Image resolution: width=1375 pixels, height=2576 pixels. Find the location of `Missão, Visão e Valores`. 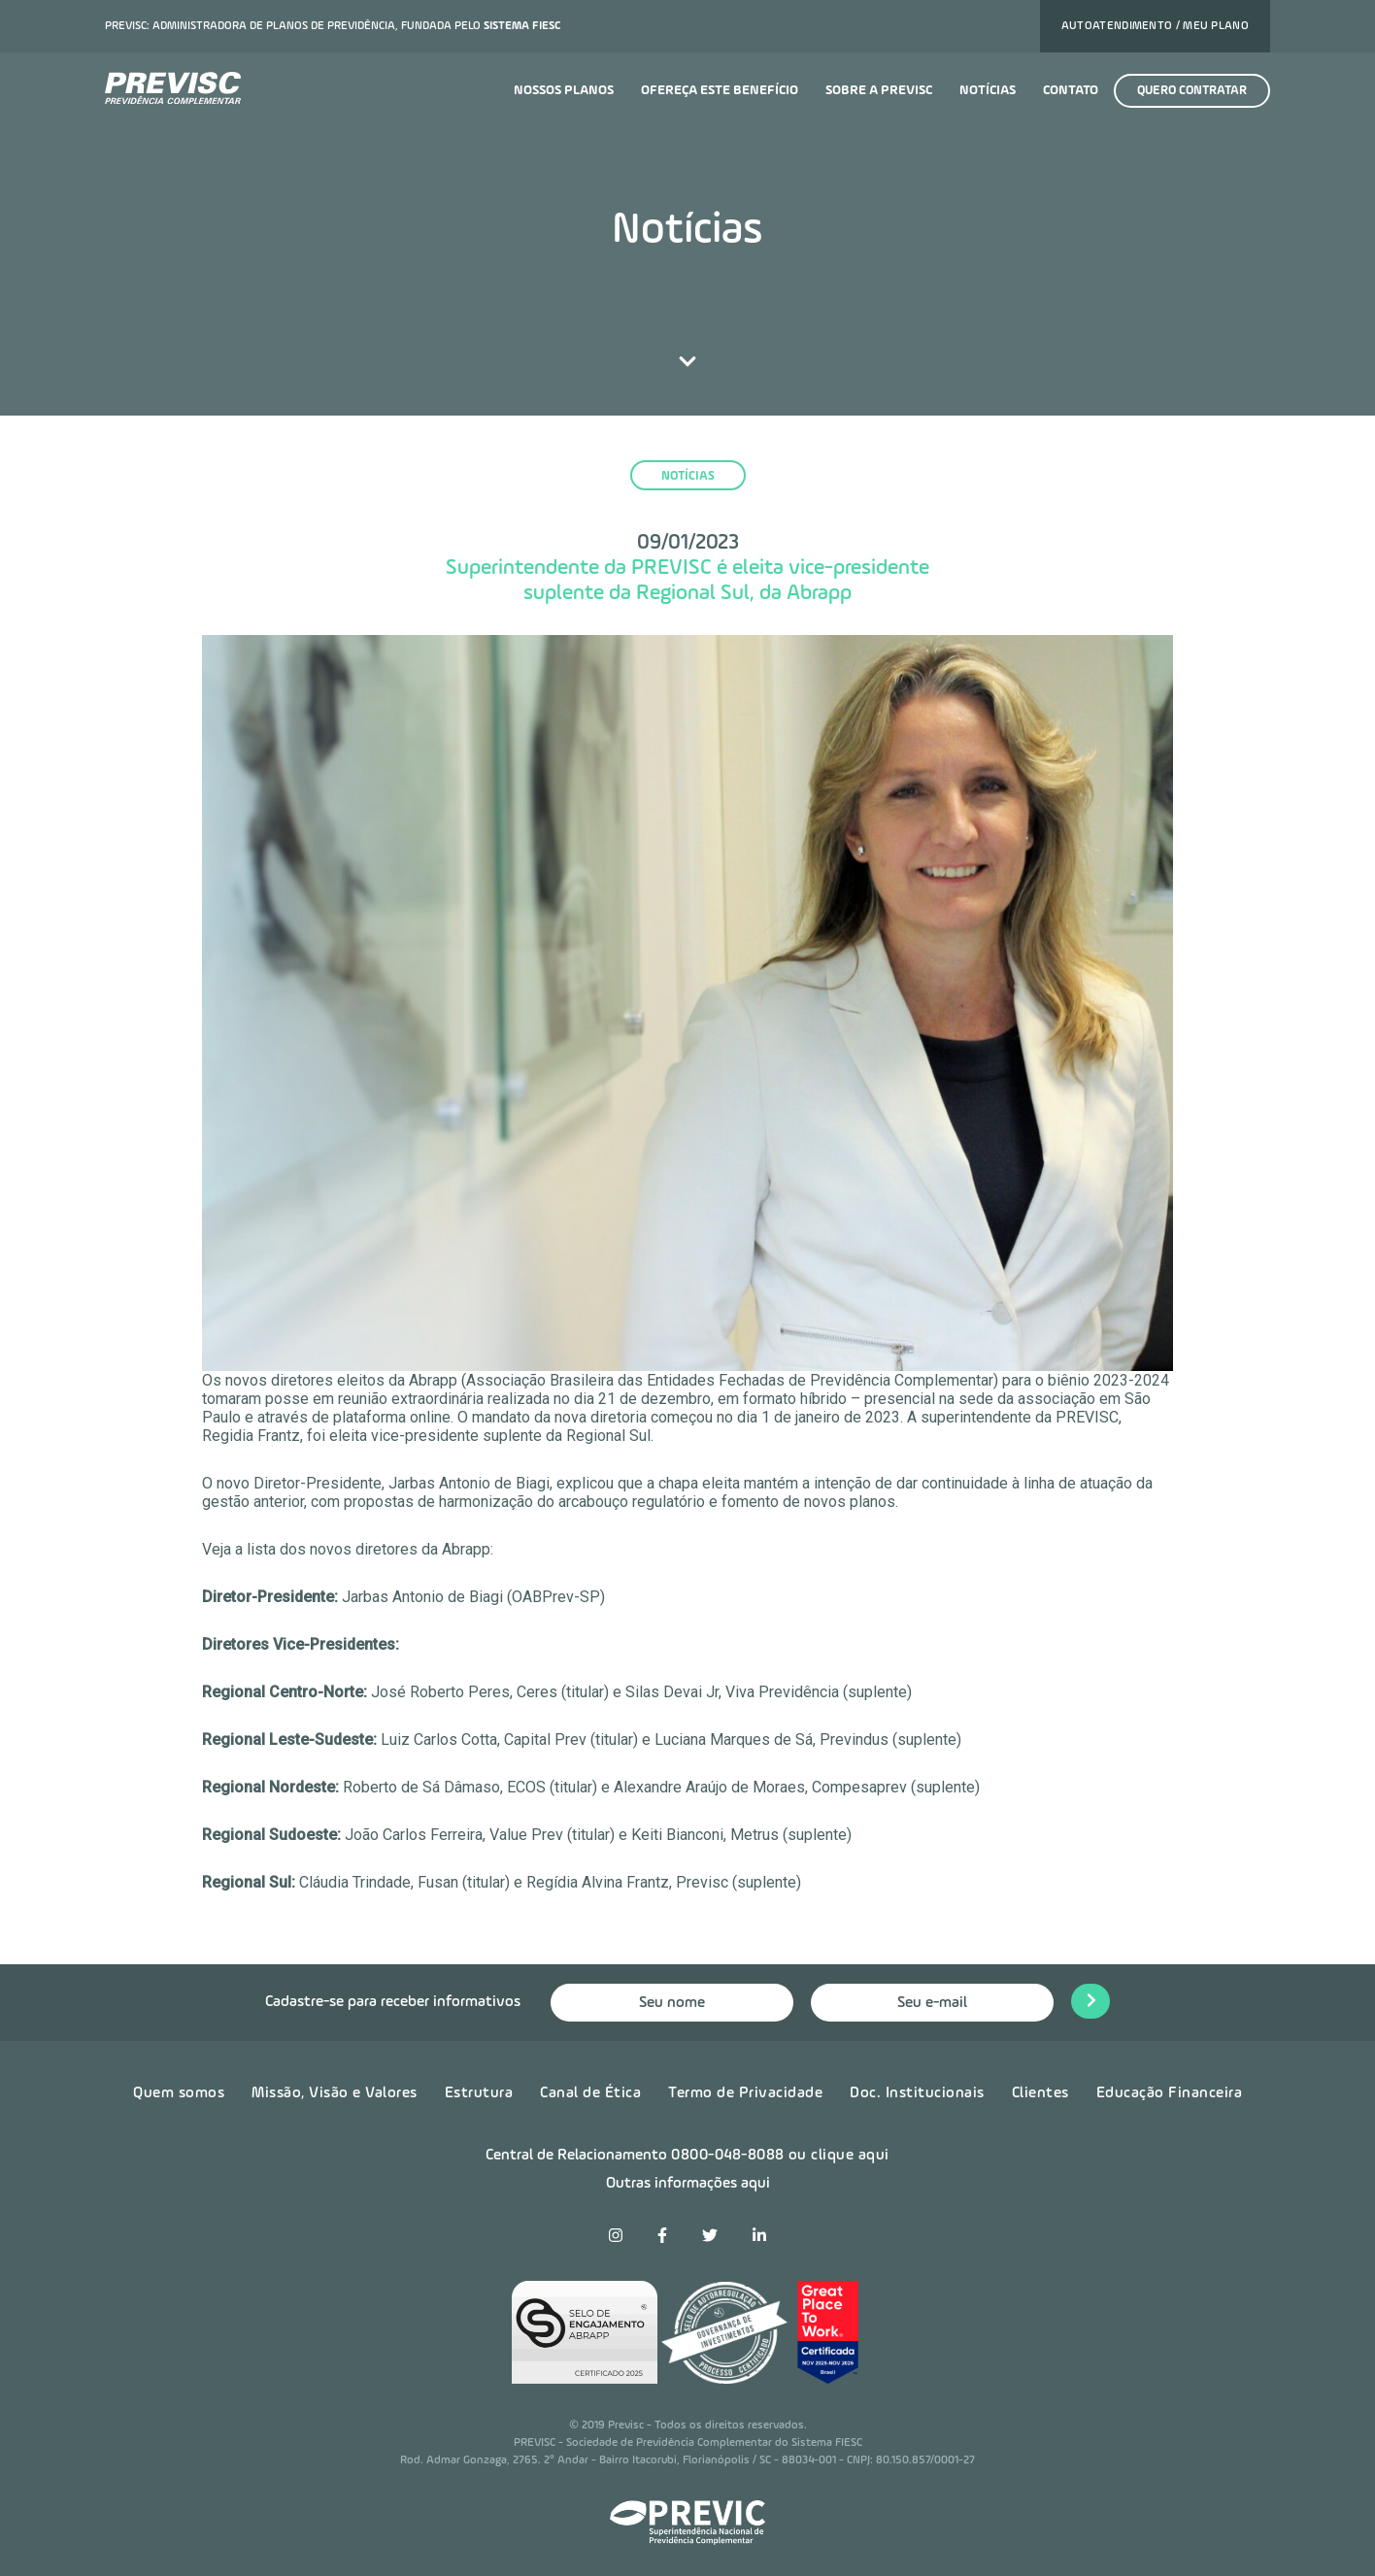

Missão, Visão e Valores is located at coordinates (335, 2093).